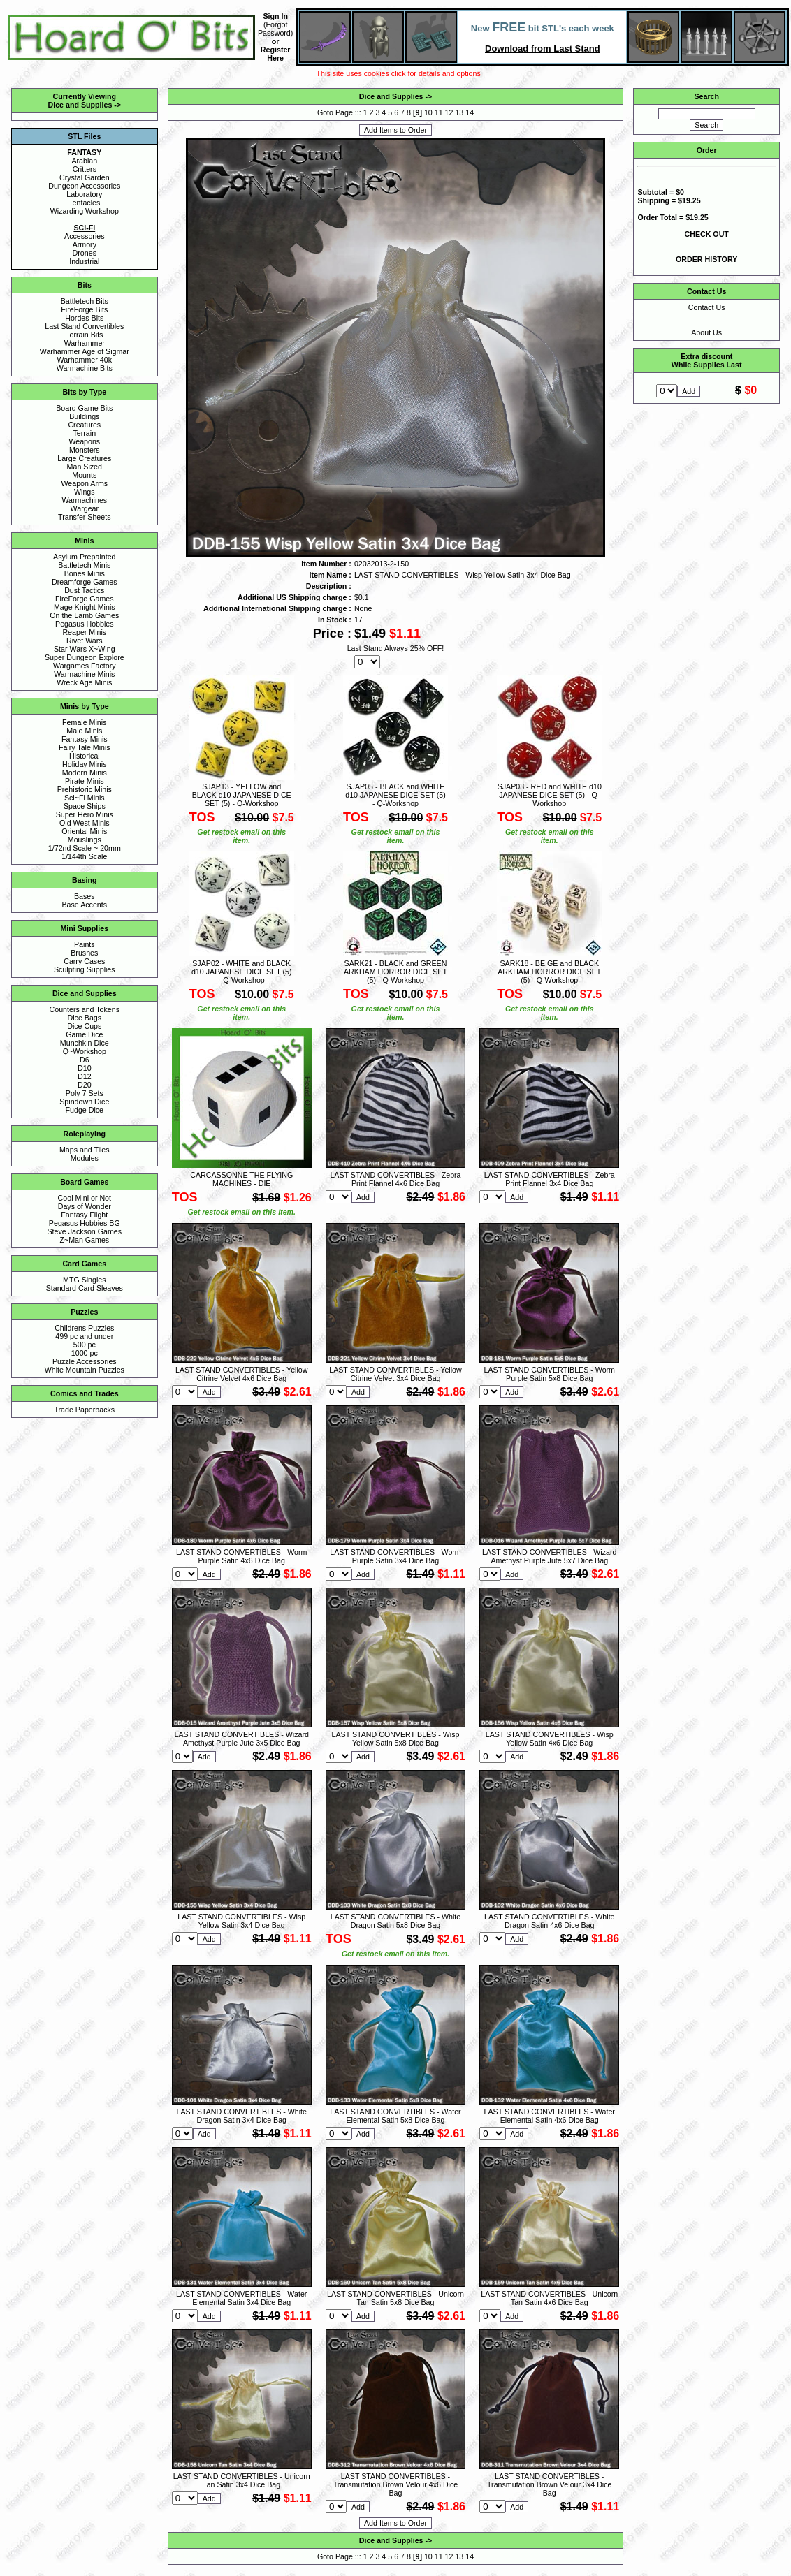 This screenshot has width=791, height=2576. I want to click on Dungeon Accessories, so click(84, 186).